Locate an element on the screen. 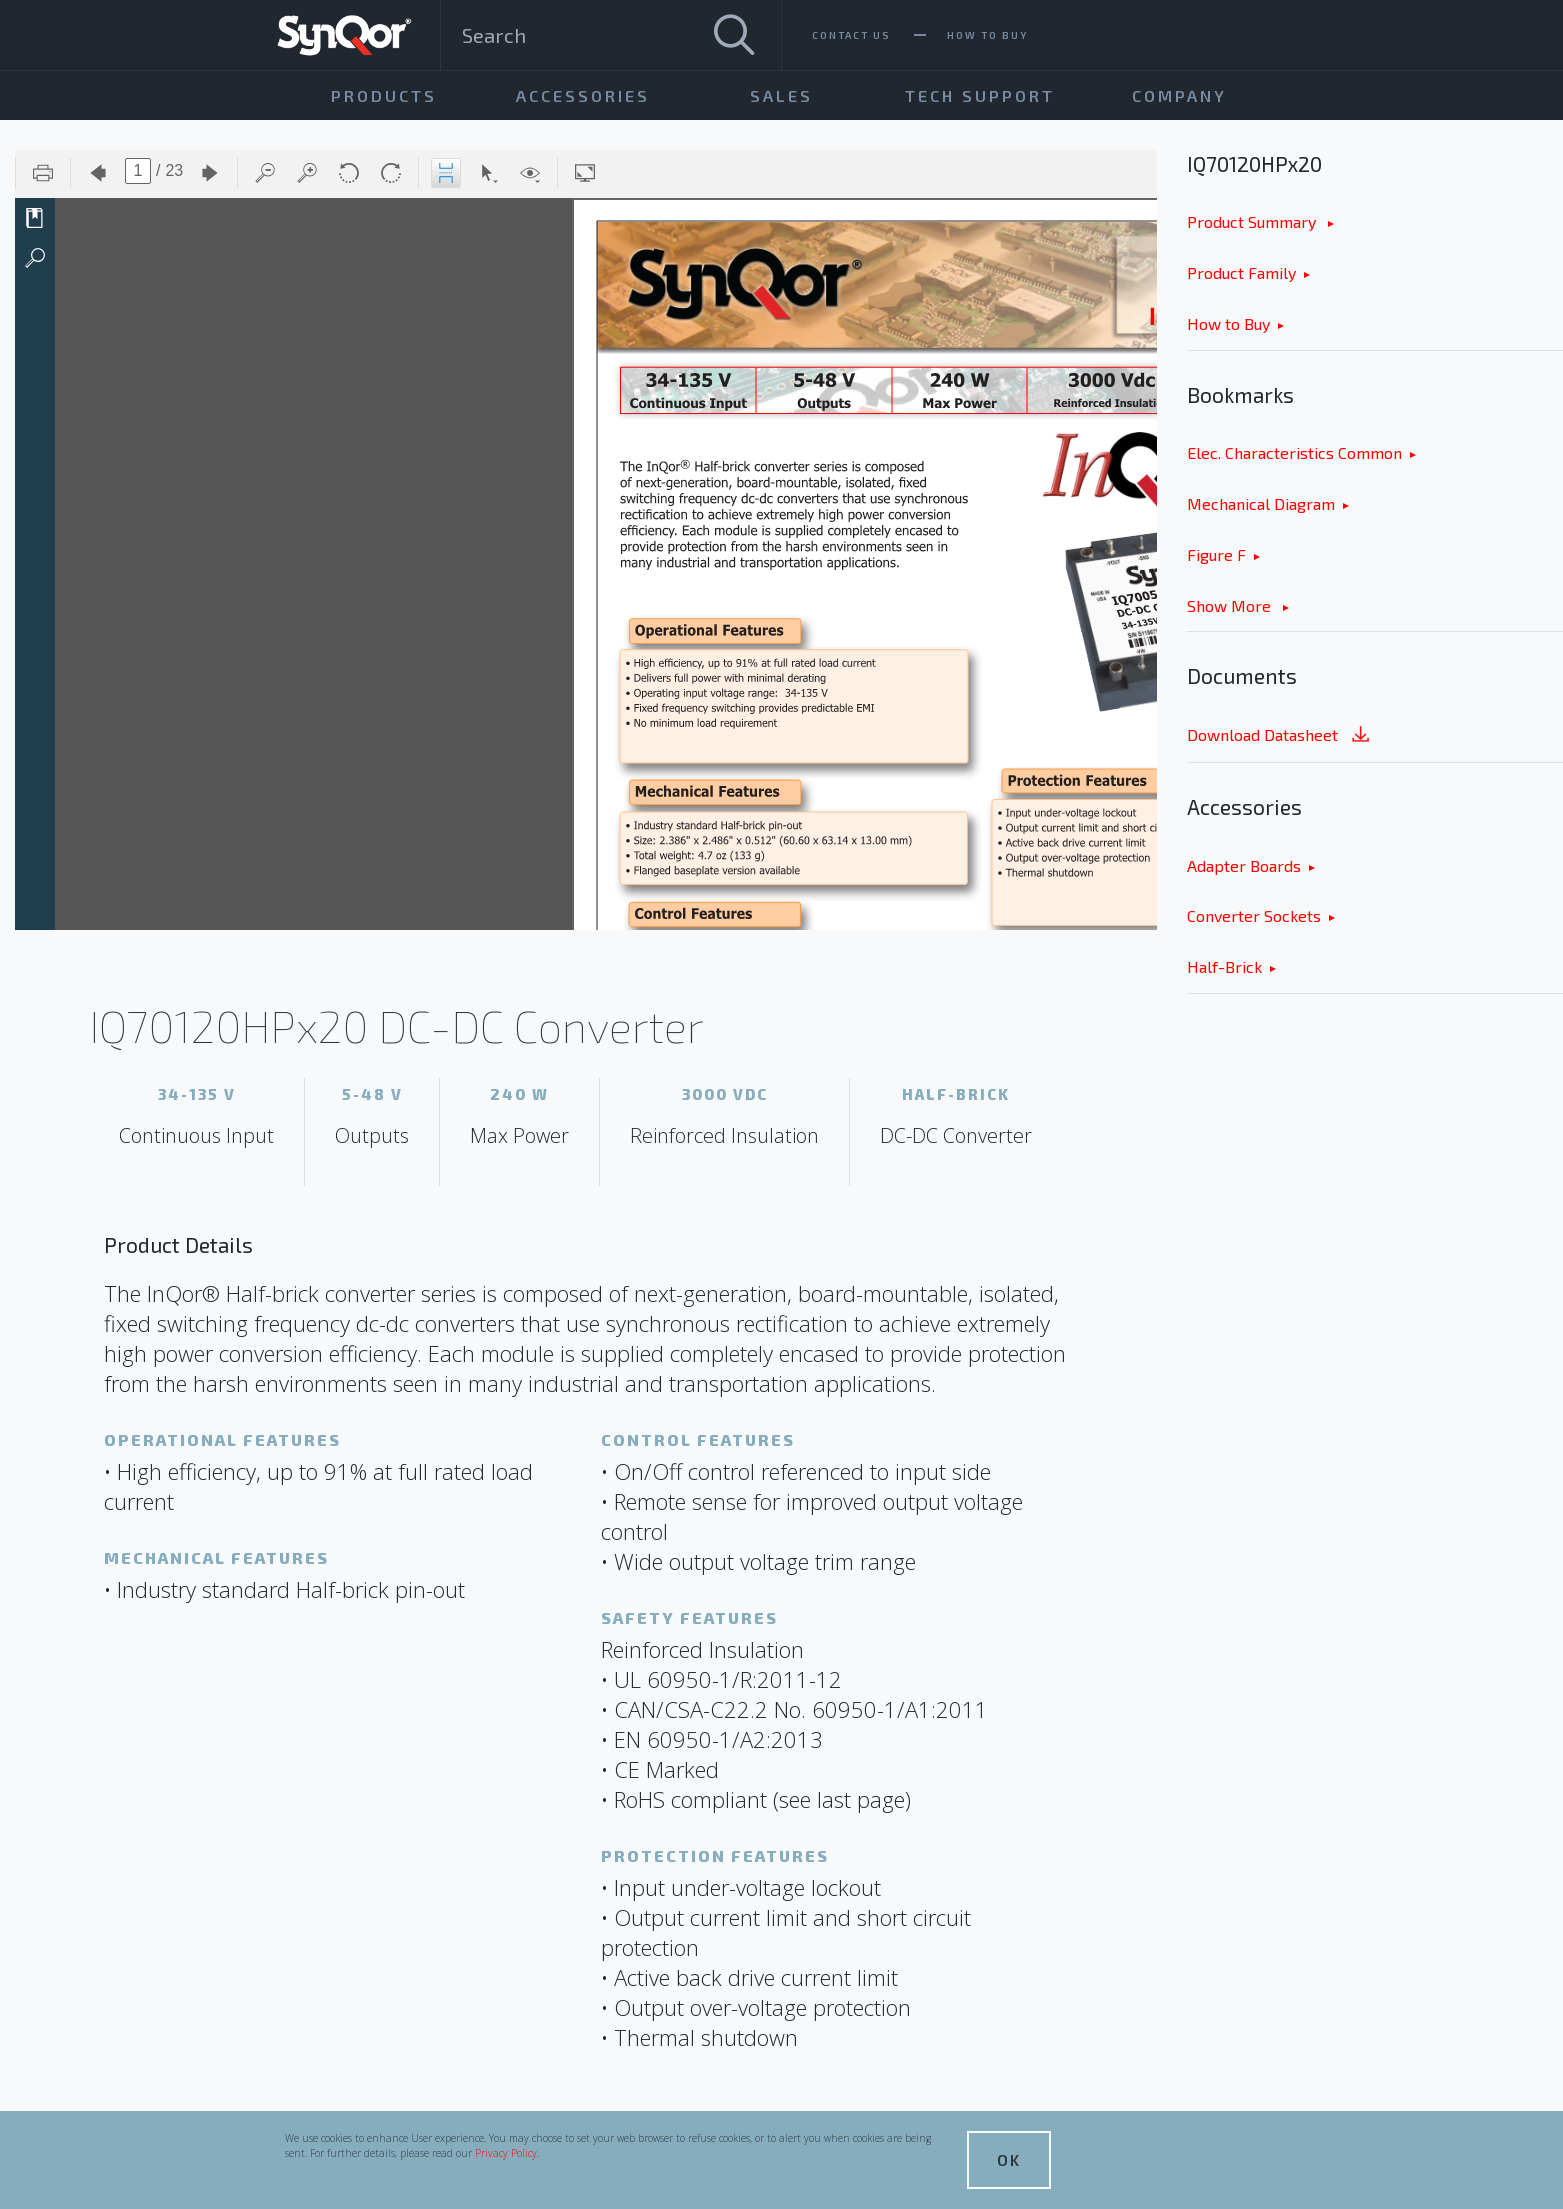 The height and width of the screenshot is (2209, 1563). Product Summary is located at coordinates (1253, 221).